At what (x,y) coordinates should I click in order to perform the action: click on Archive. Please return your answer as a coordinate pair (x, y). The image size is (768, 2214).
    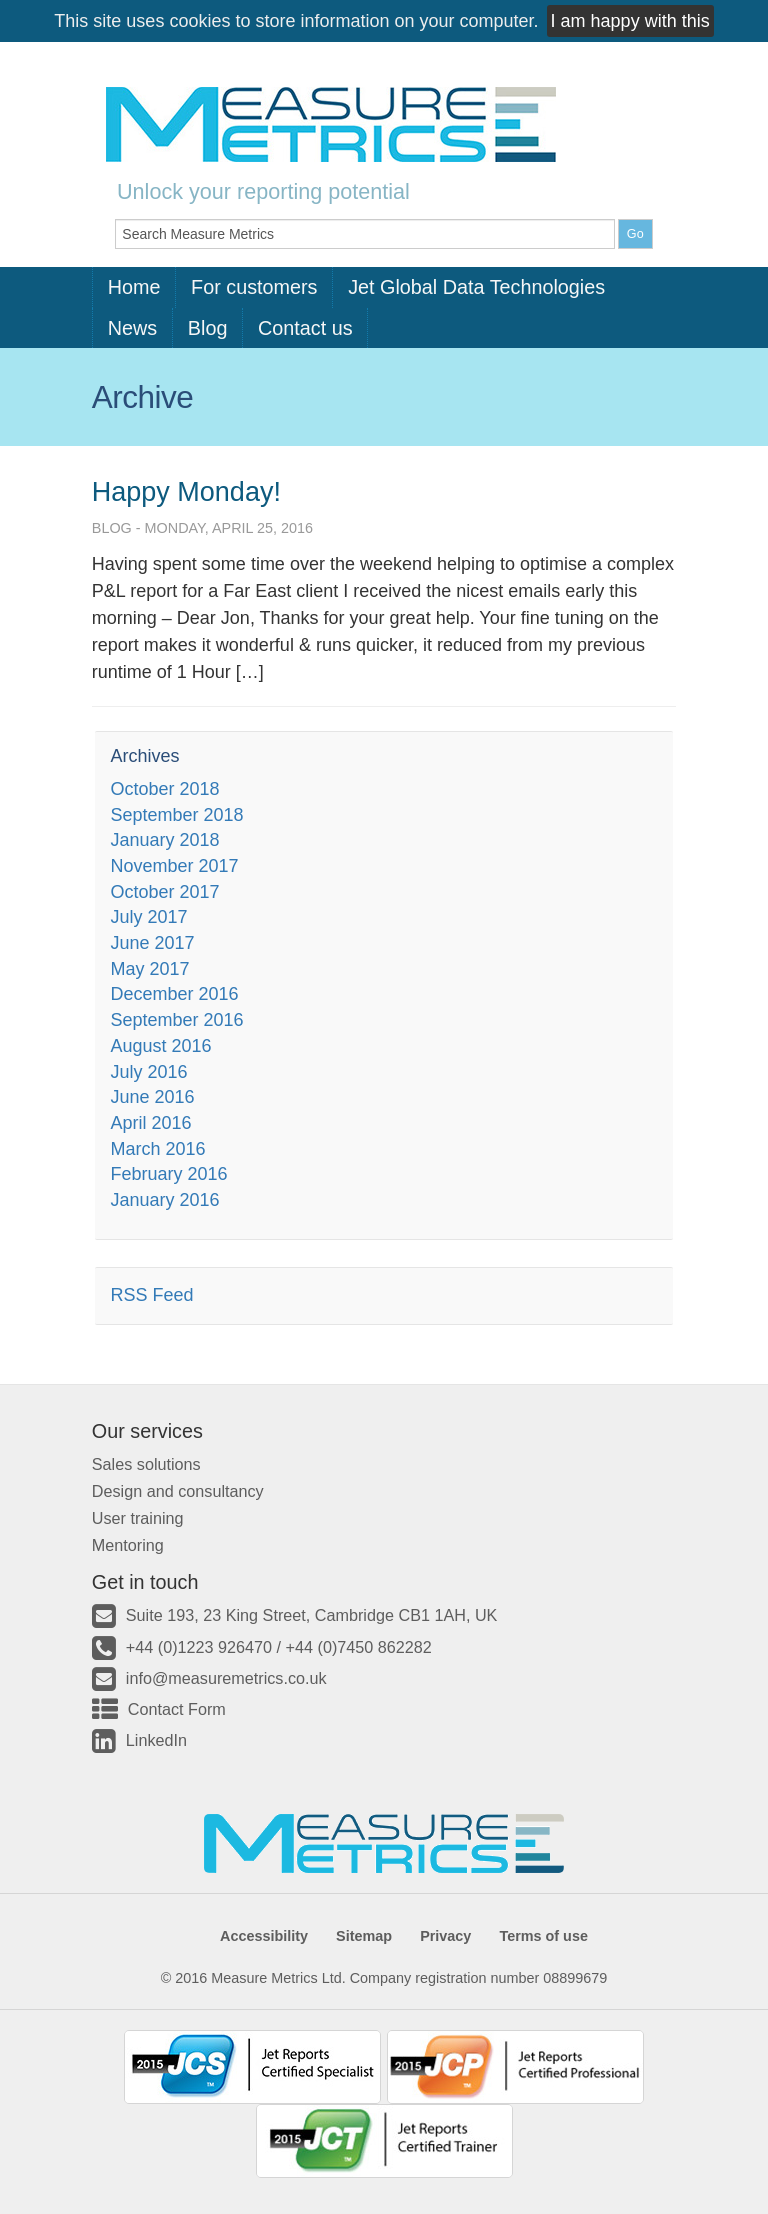
    Looking at the image, I should click on (143, 397).